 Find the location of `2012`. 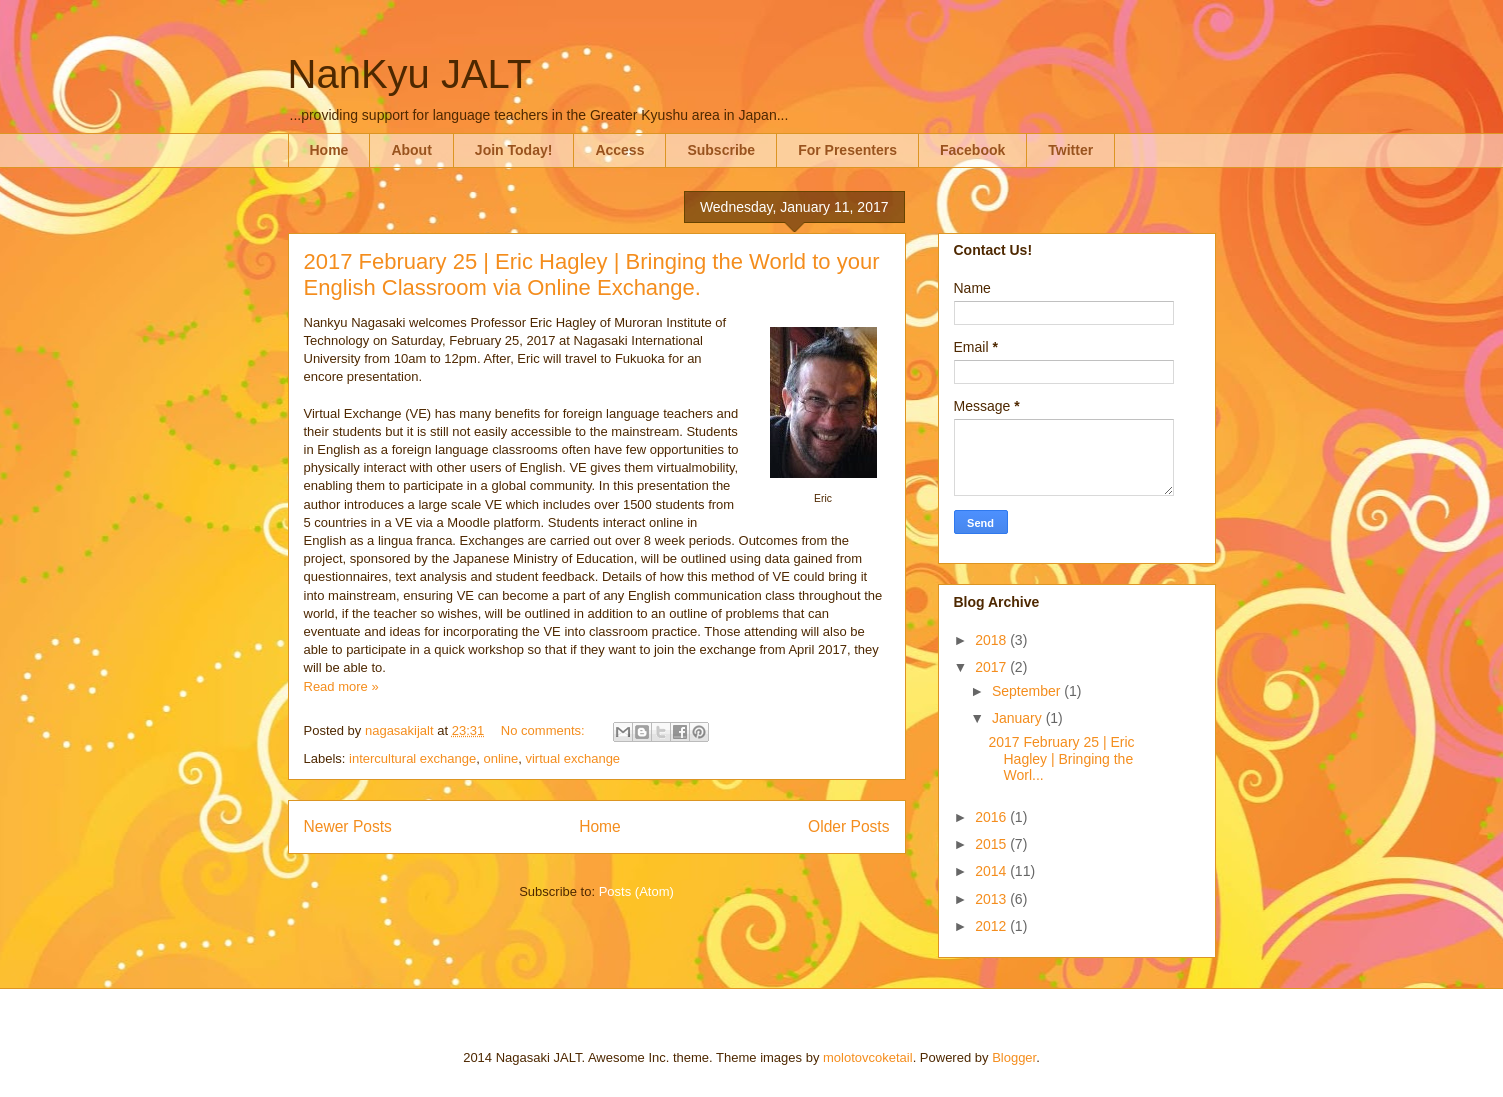

2012 is located at coordinates (992, 926).